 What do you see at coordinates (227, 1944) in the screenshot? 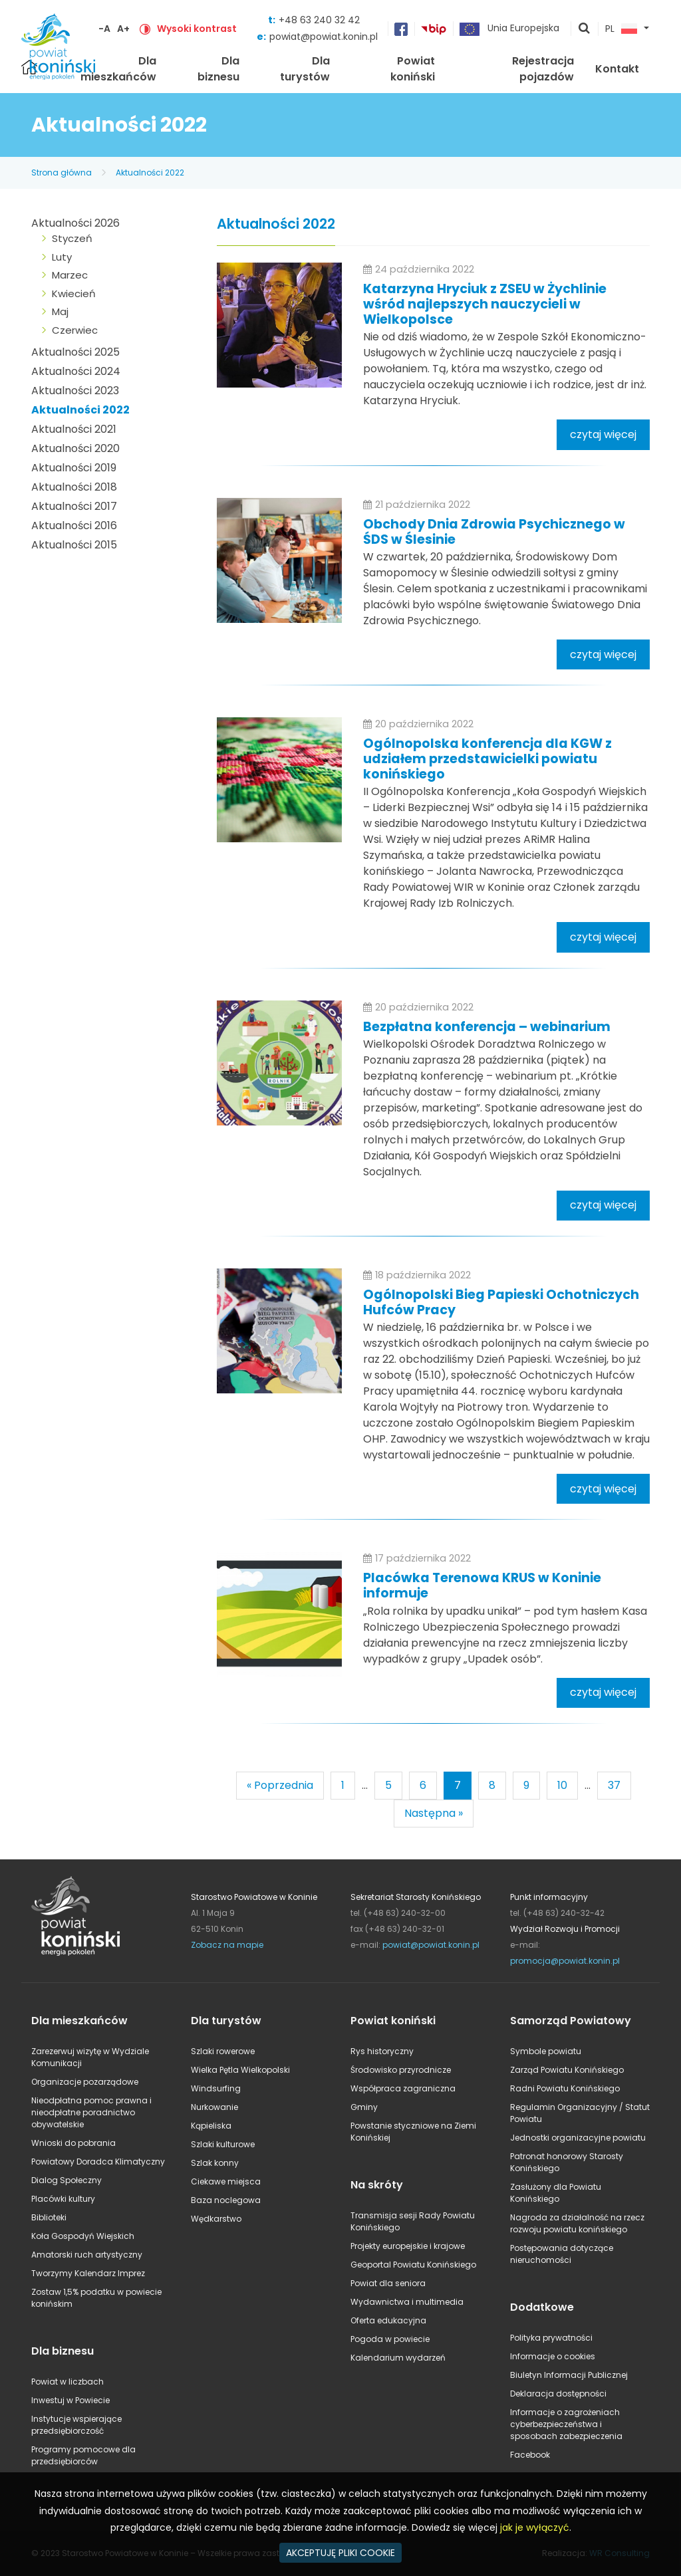
I see `Zobacz na mapie` at bounding box center [227, 1944].